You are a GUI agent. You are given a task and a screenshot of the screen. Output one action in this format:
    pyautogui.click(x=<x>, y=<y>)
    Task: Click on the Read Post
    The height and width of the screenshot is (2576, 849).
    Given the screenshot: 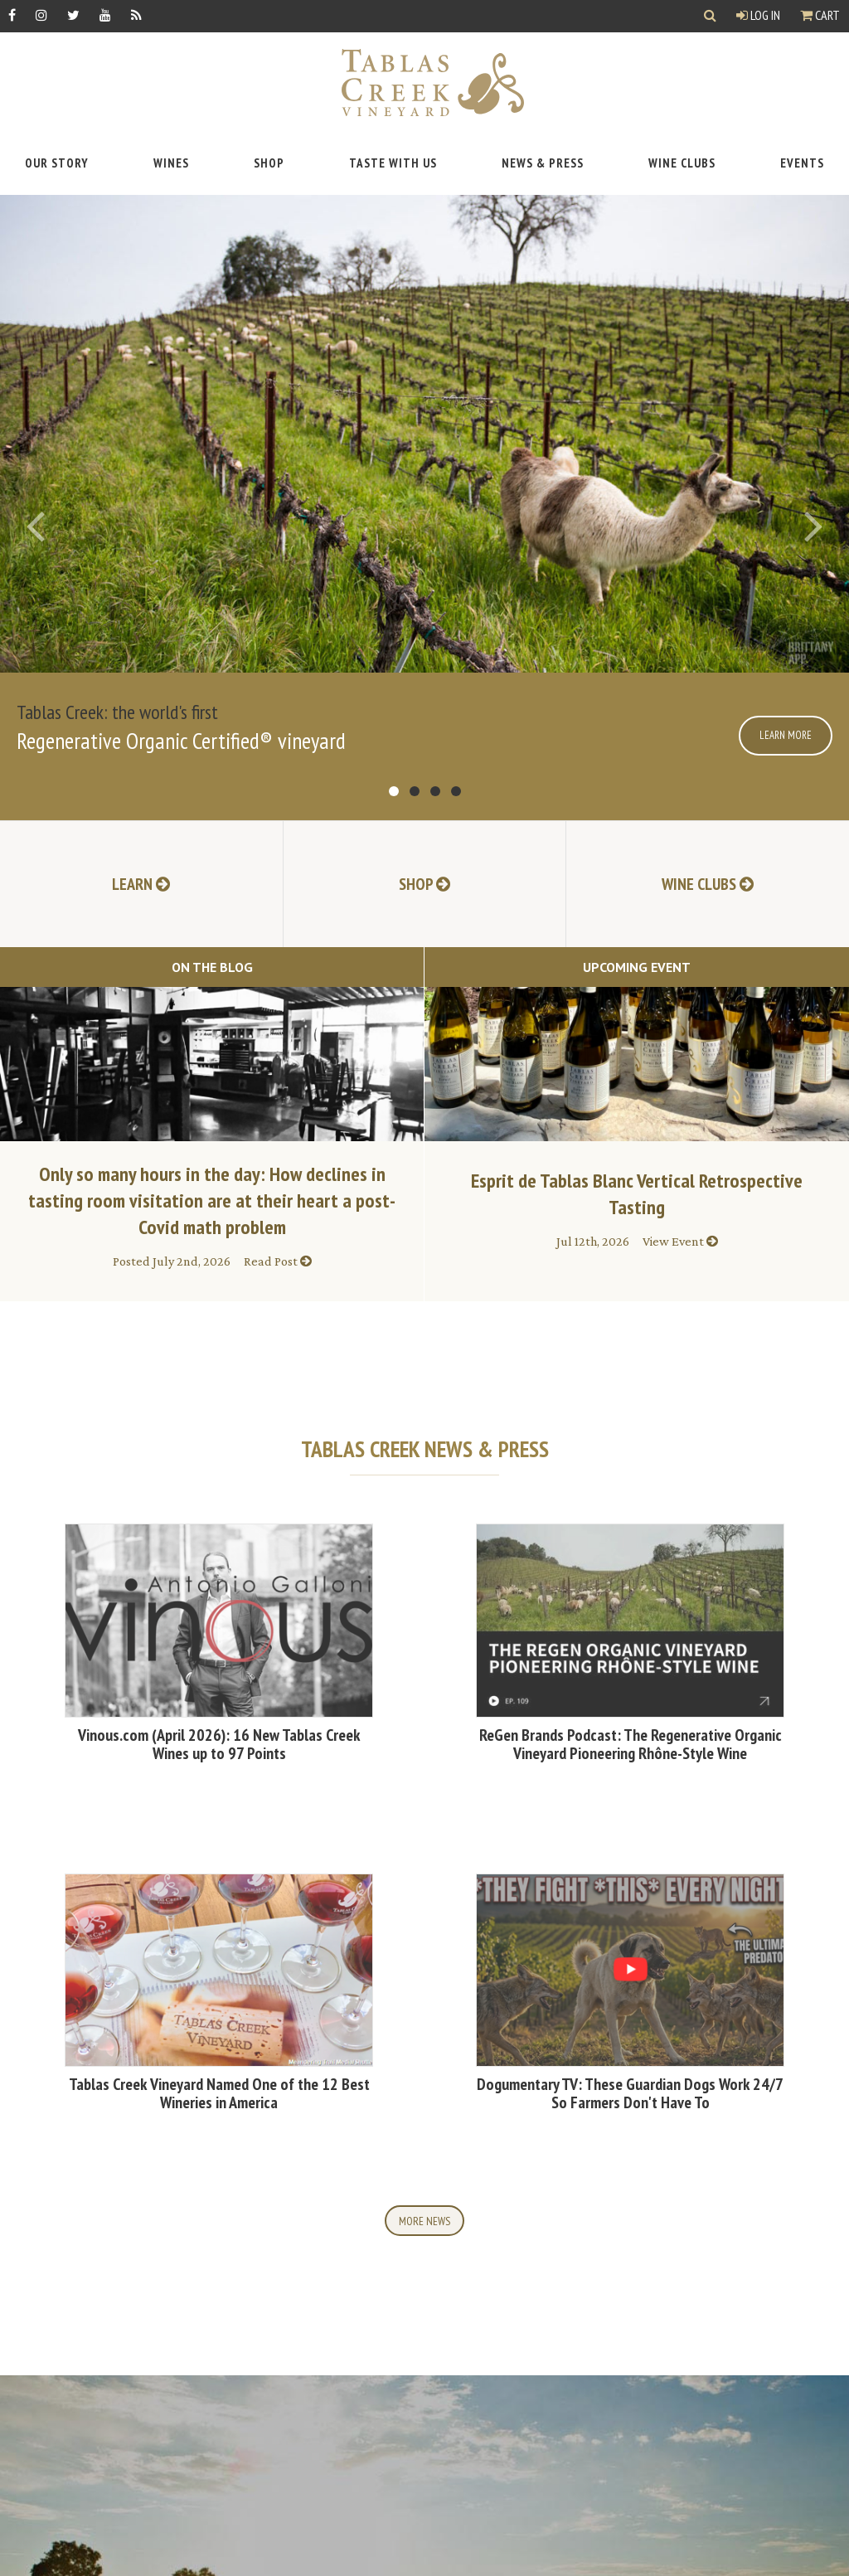 What is the action you would take?
    pyautogui.click(x=278, y=1261)
    